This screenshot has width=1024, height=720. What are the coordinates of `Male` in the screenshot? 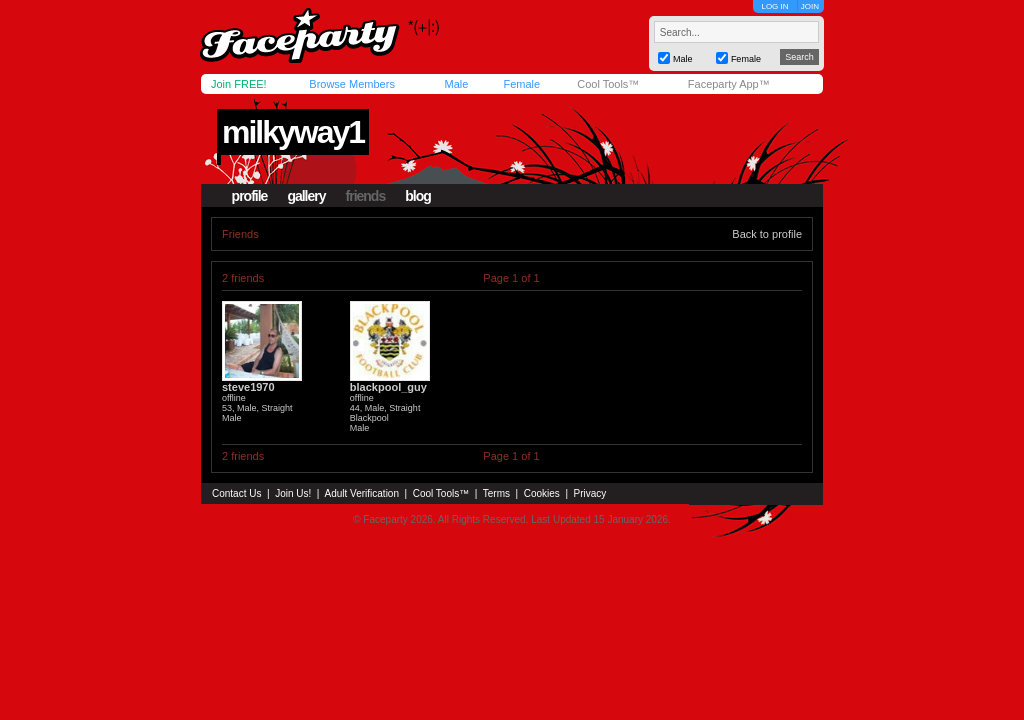 It's located at (456, 84).